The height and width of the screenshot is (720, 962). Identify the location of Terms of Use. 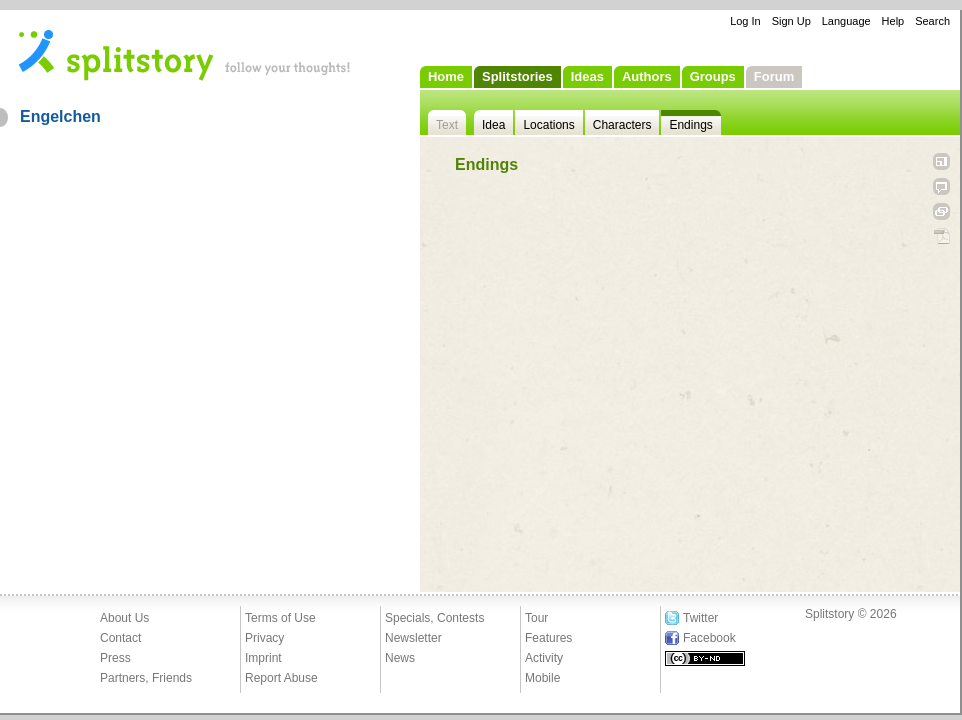
(280, 618).